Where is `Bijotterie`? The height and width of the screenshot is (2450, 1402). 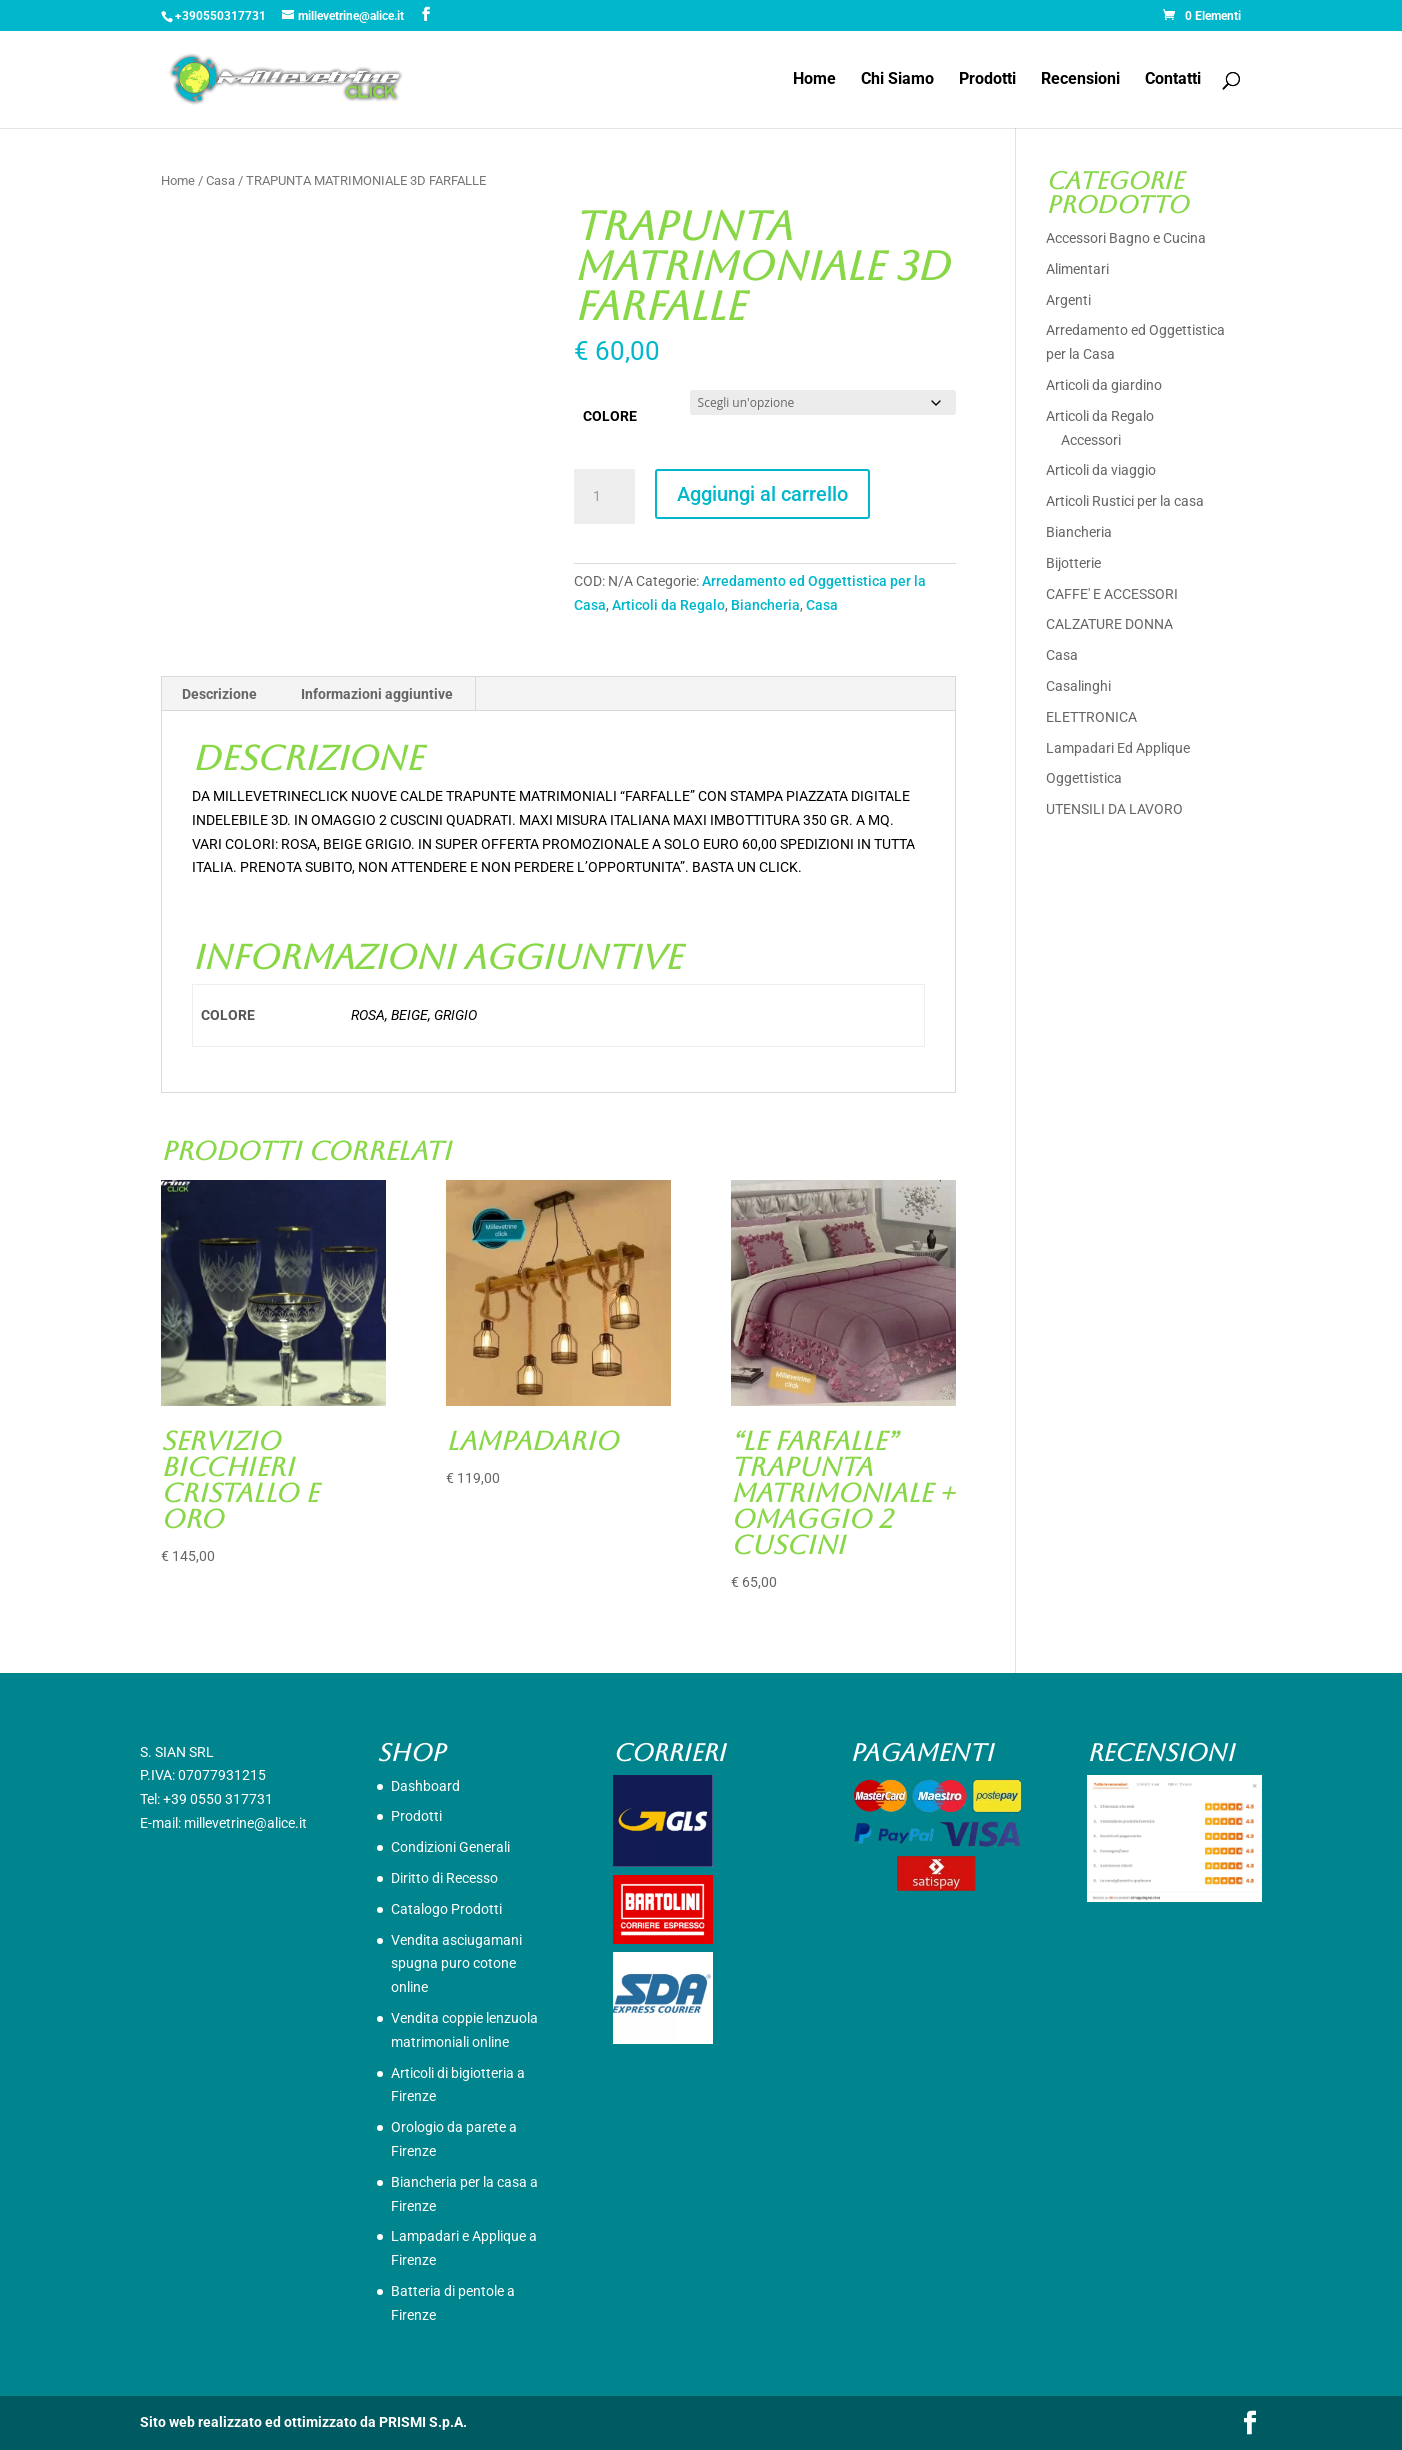 Bijotterie is located at coordinates (1073, 563).